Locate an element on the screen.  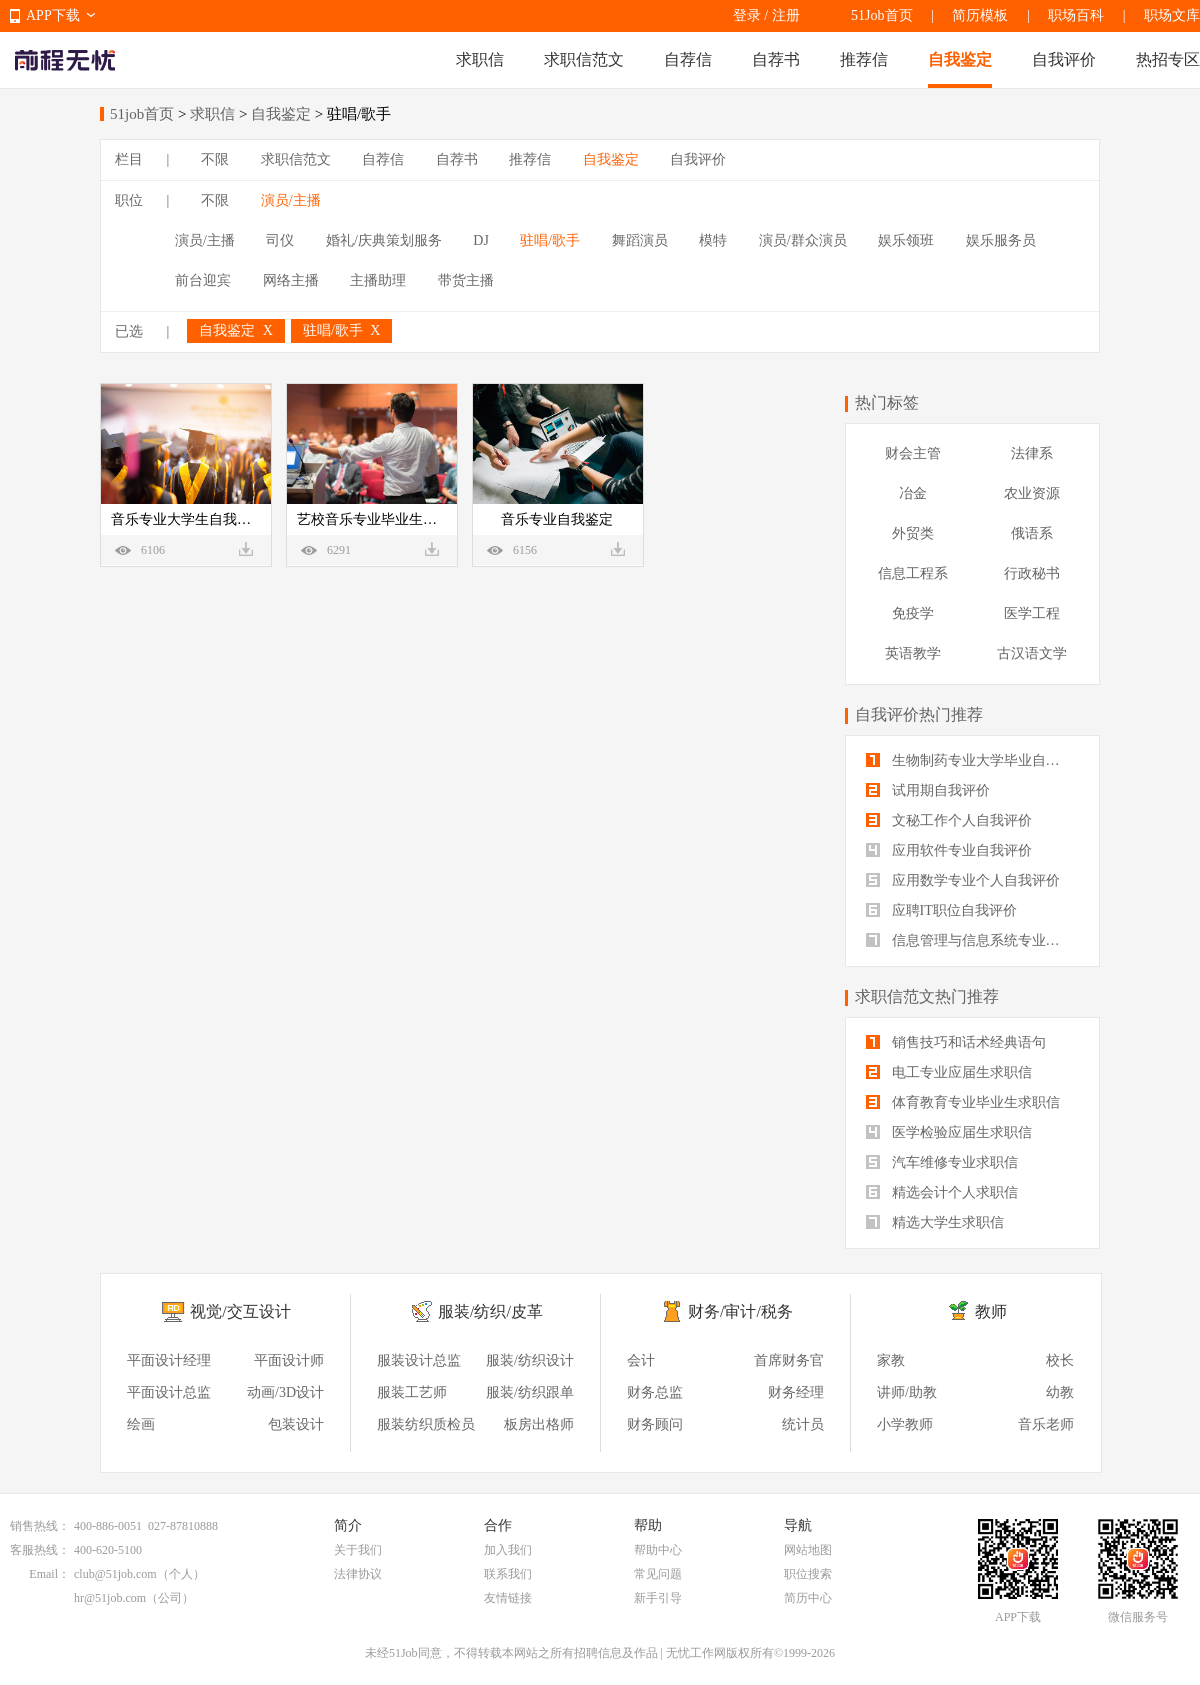
应聘IT职位自我评价 is located at coordinates (941, 910).